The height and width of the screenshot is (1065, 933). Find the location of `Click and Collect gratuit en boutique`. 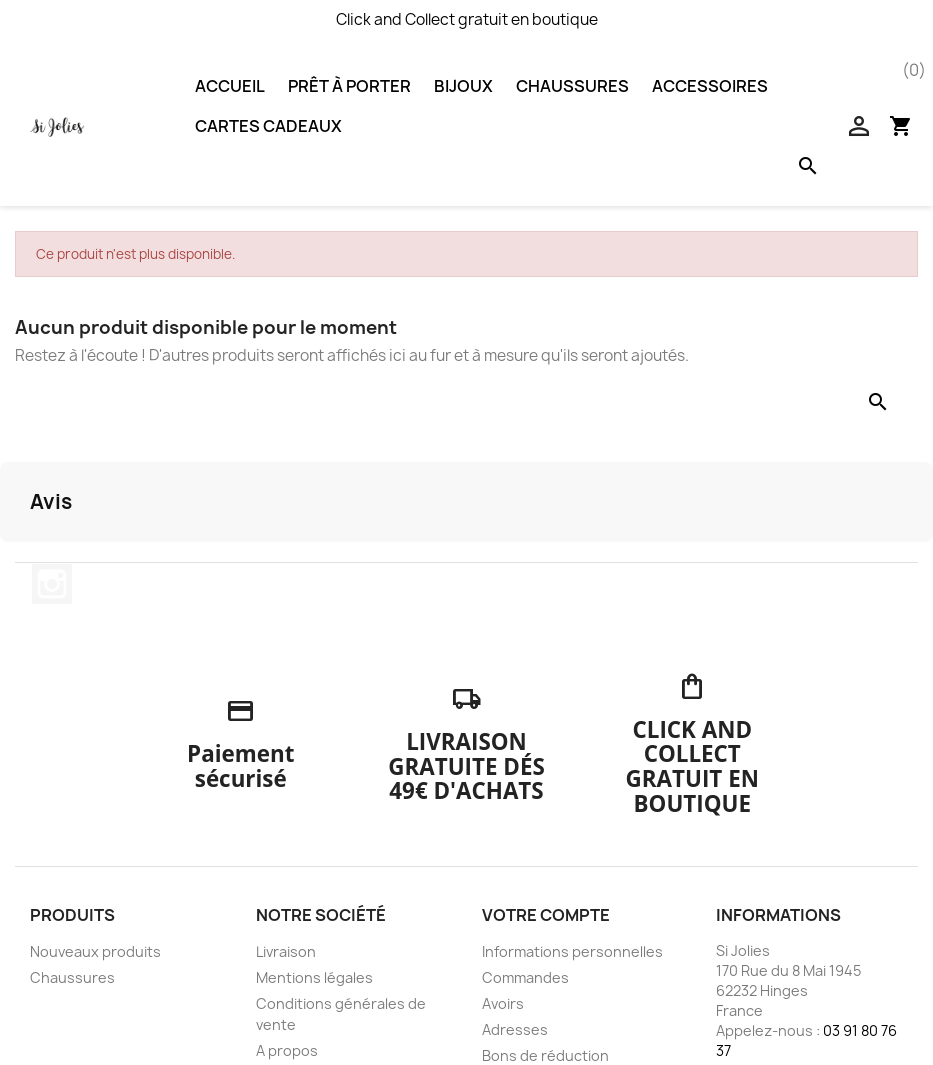

Click and Collect gratuit en boutique is located at coordinates (467, 19).